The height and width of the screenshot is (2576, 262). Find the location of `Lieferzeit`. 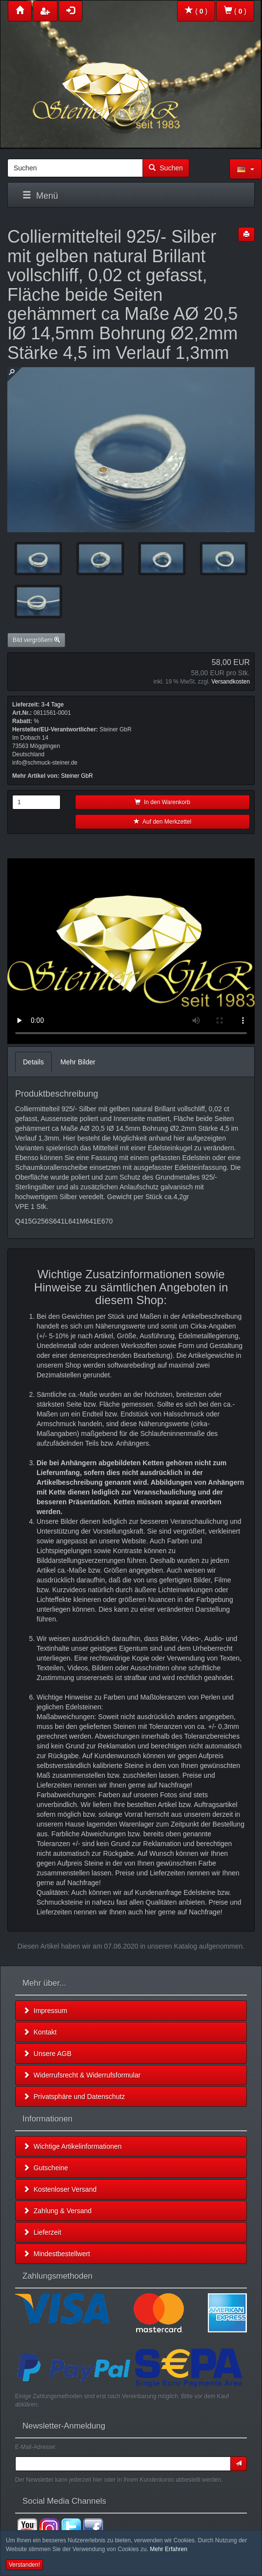

Lieferzeit is located at coordinates (42, 2232).